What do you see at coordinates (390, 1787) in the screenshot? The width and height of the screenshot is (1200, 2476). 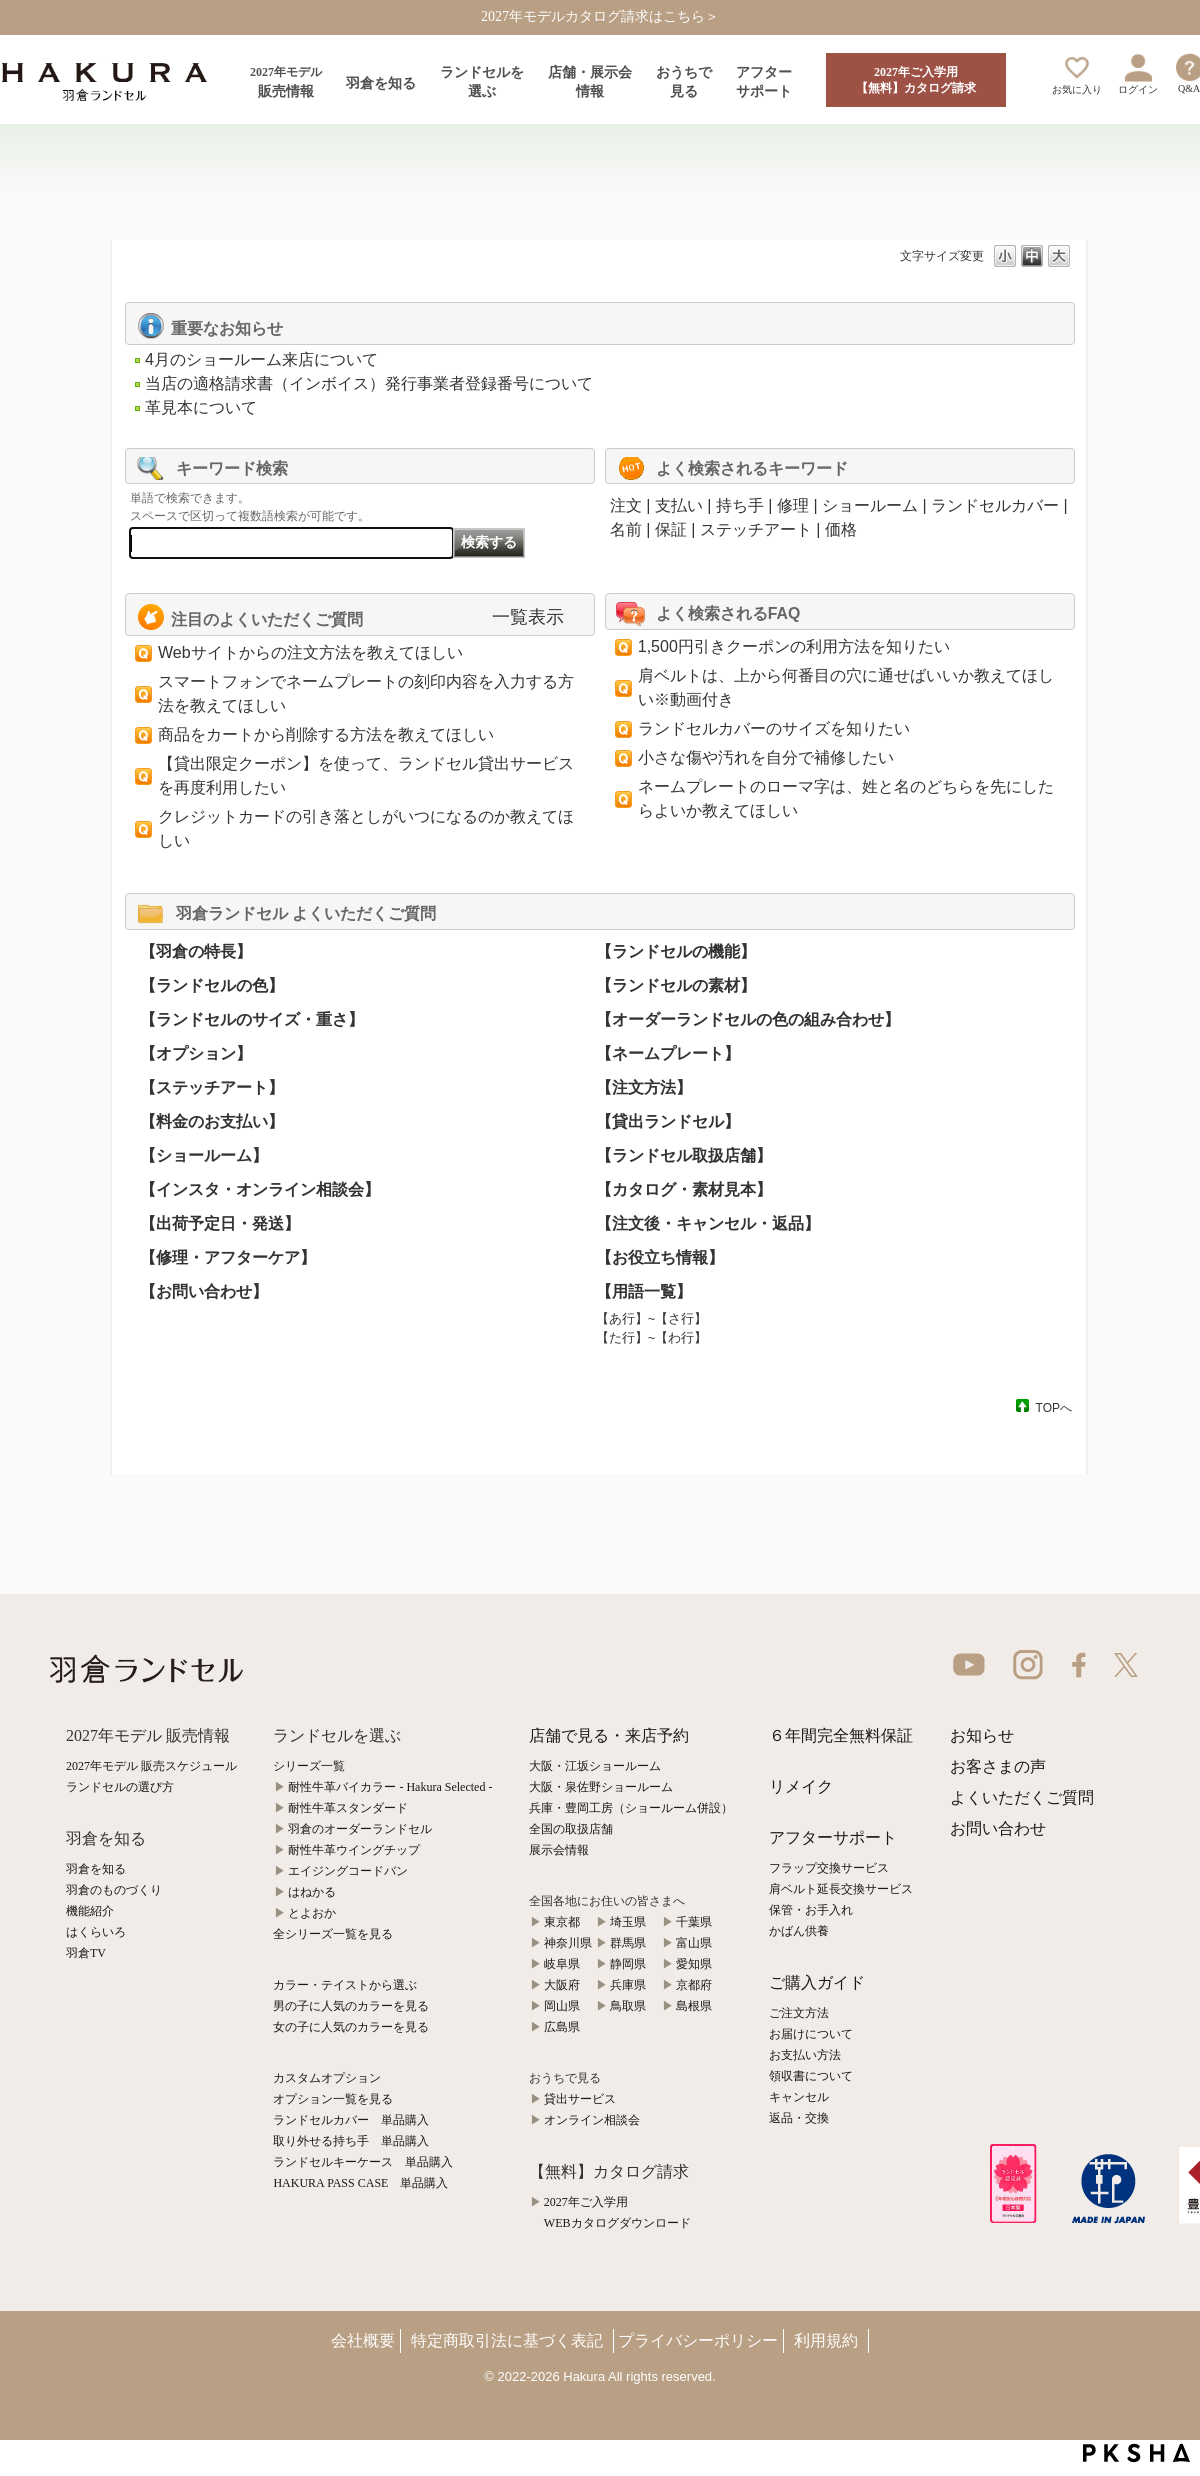 I see `耐性牛革バイカラー - Hakura Selected -` at bounding box center [390, 1787].